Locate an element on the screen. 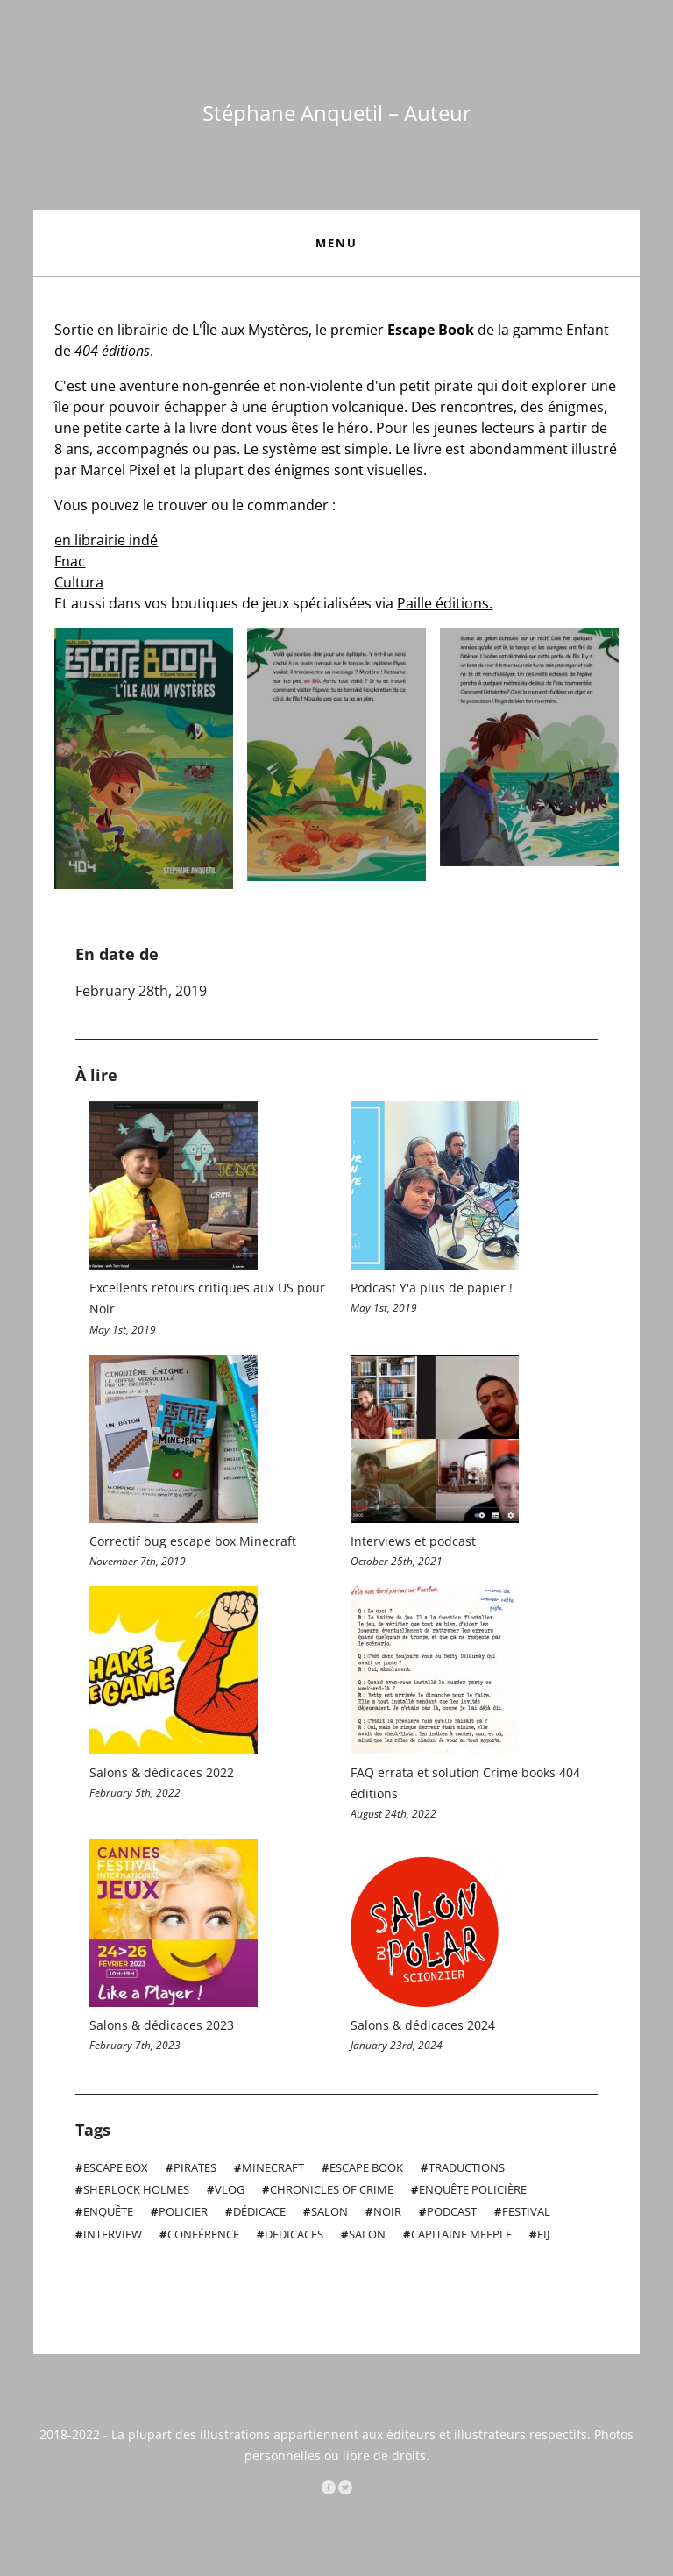 This screenshot has height=2576, width=673. dedicaces is located at coordinates (292, 2237).